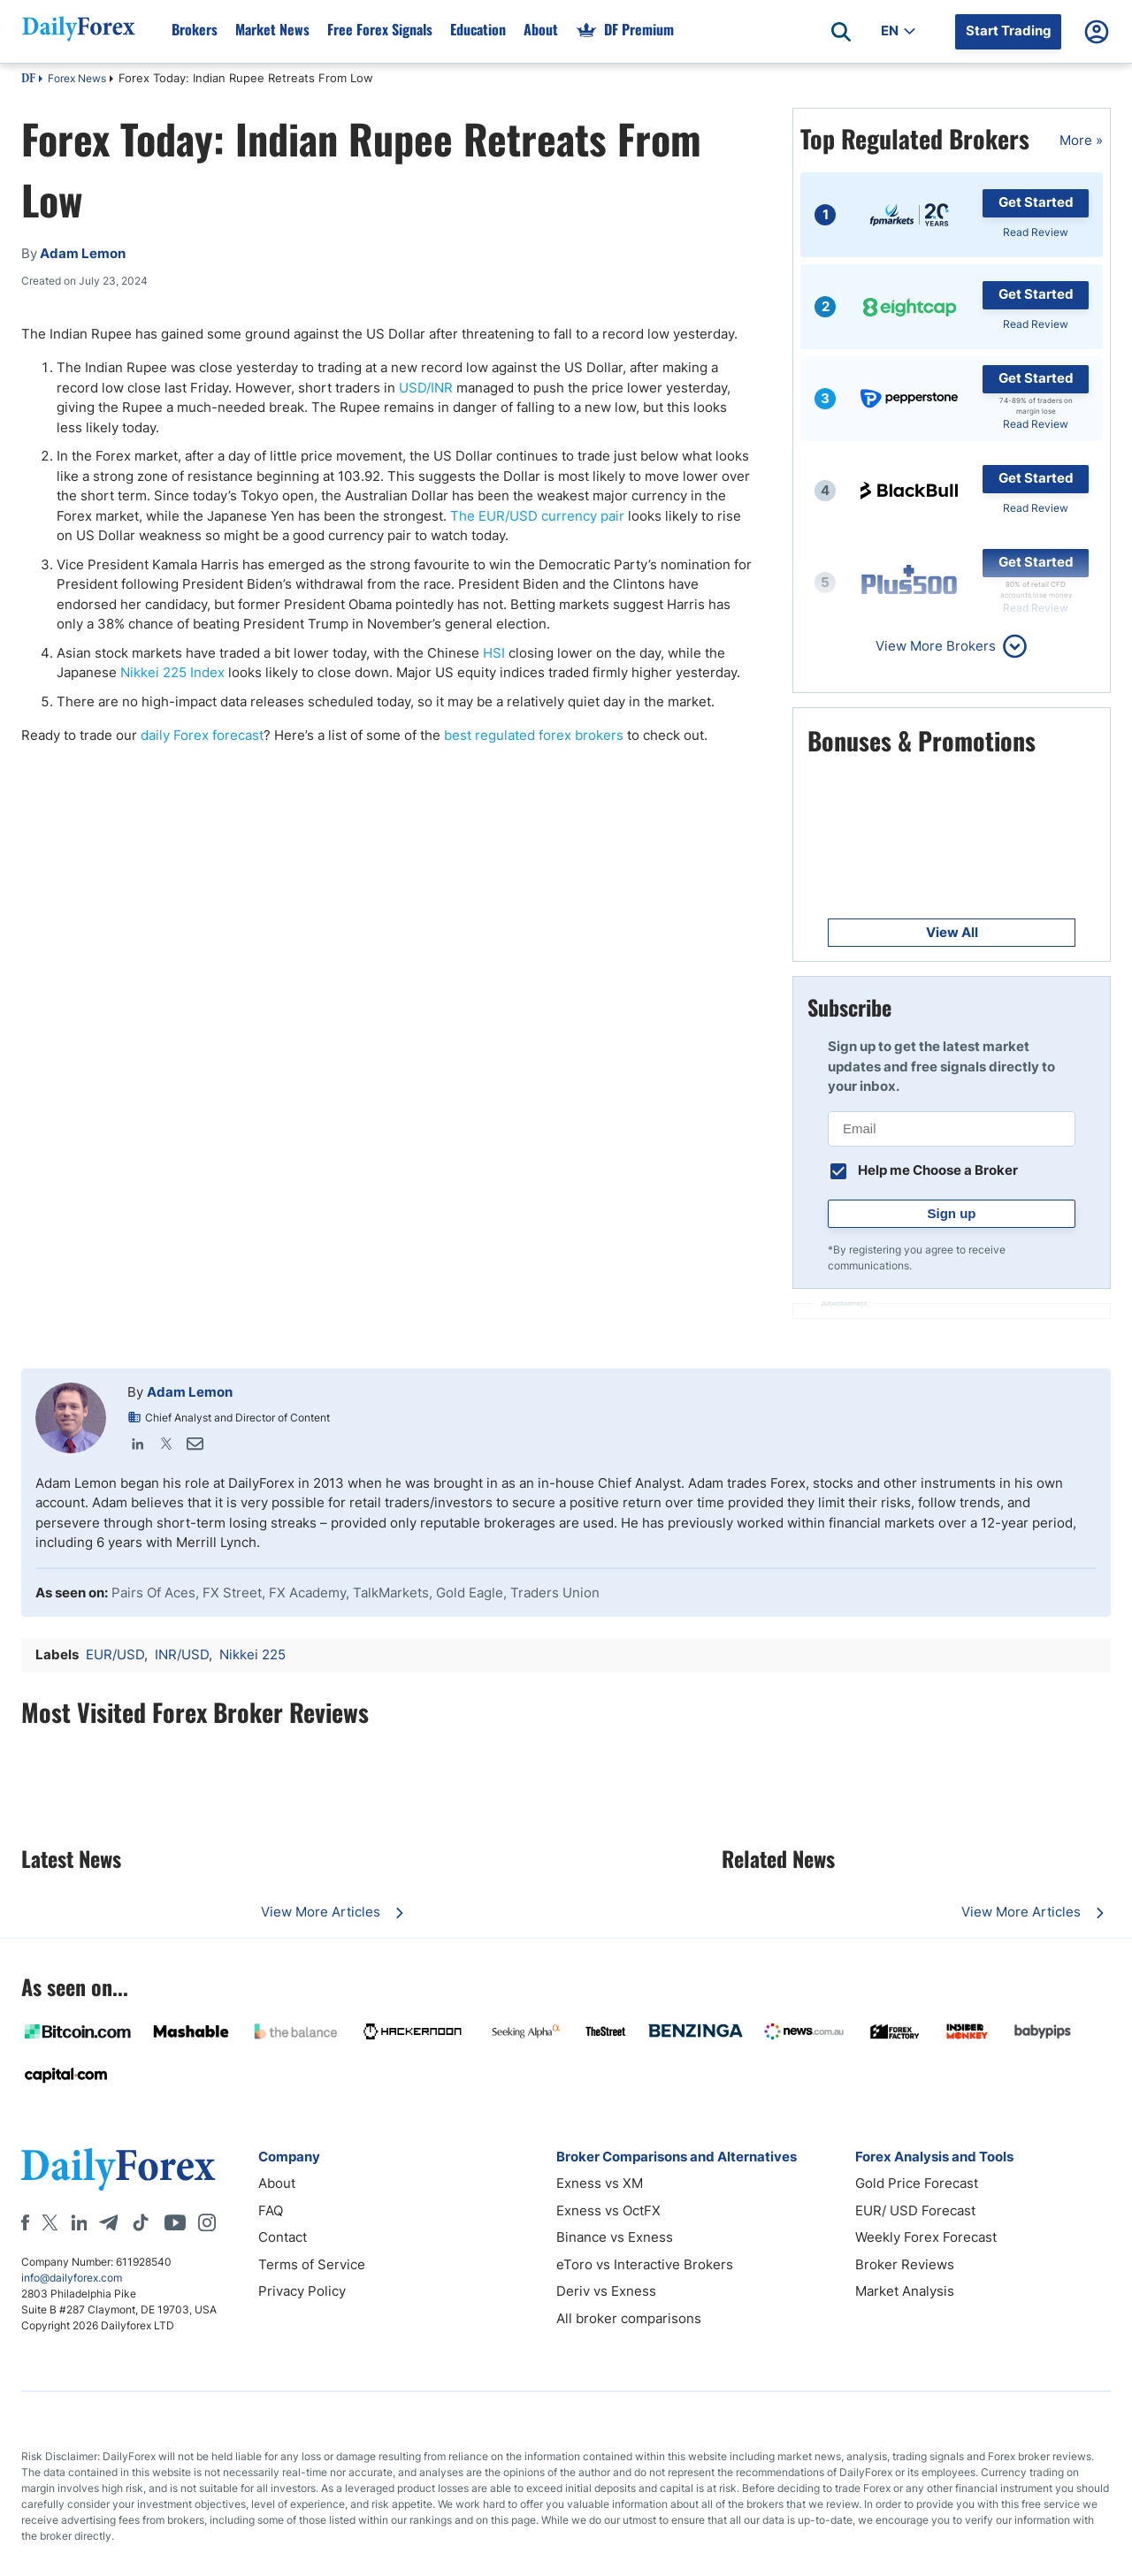 The width and height of the screenshot is (1132, 2576). I want to click on Exness vs OctFX, so click(608, 2210).